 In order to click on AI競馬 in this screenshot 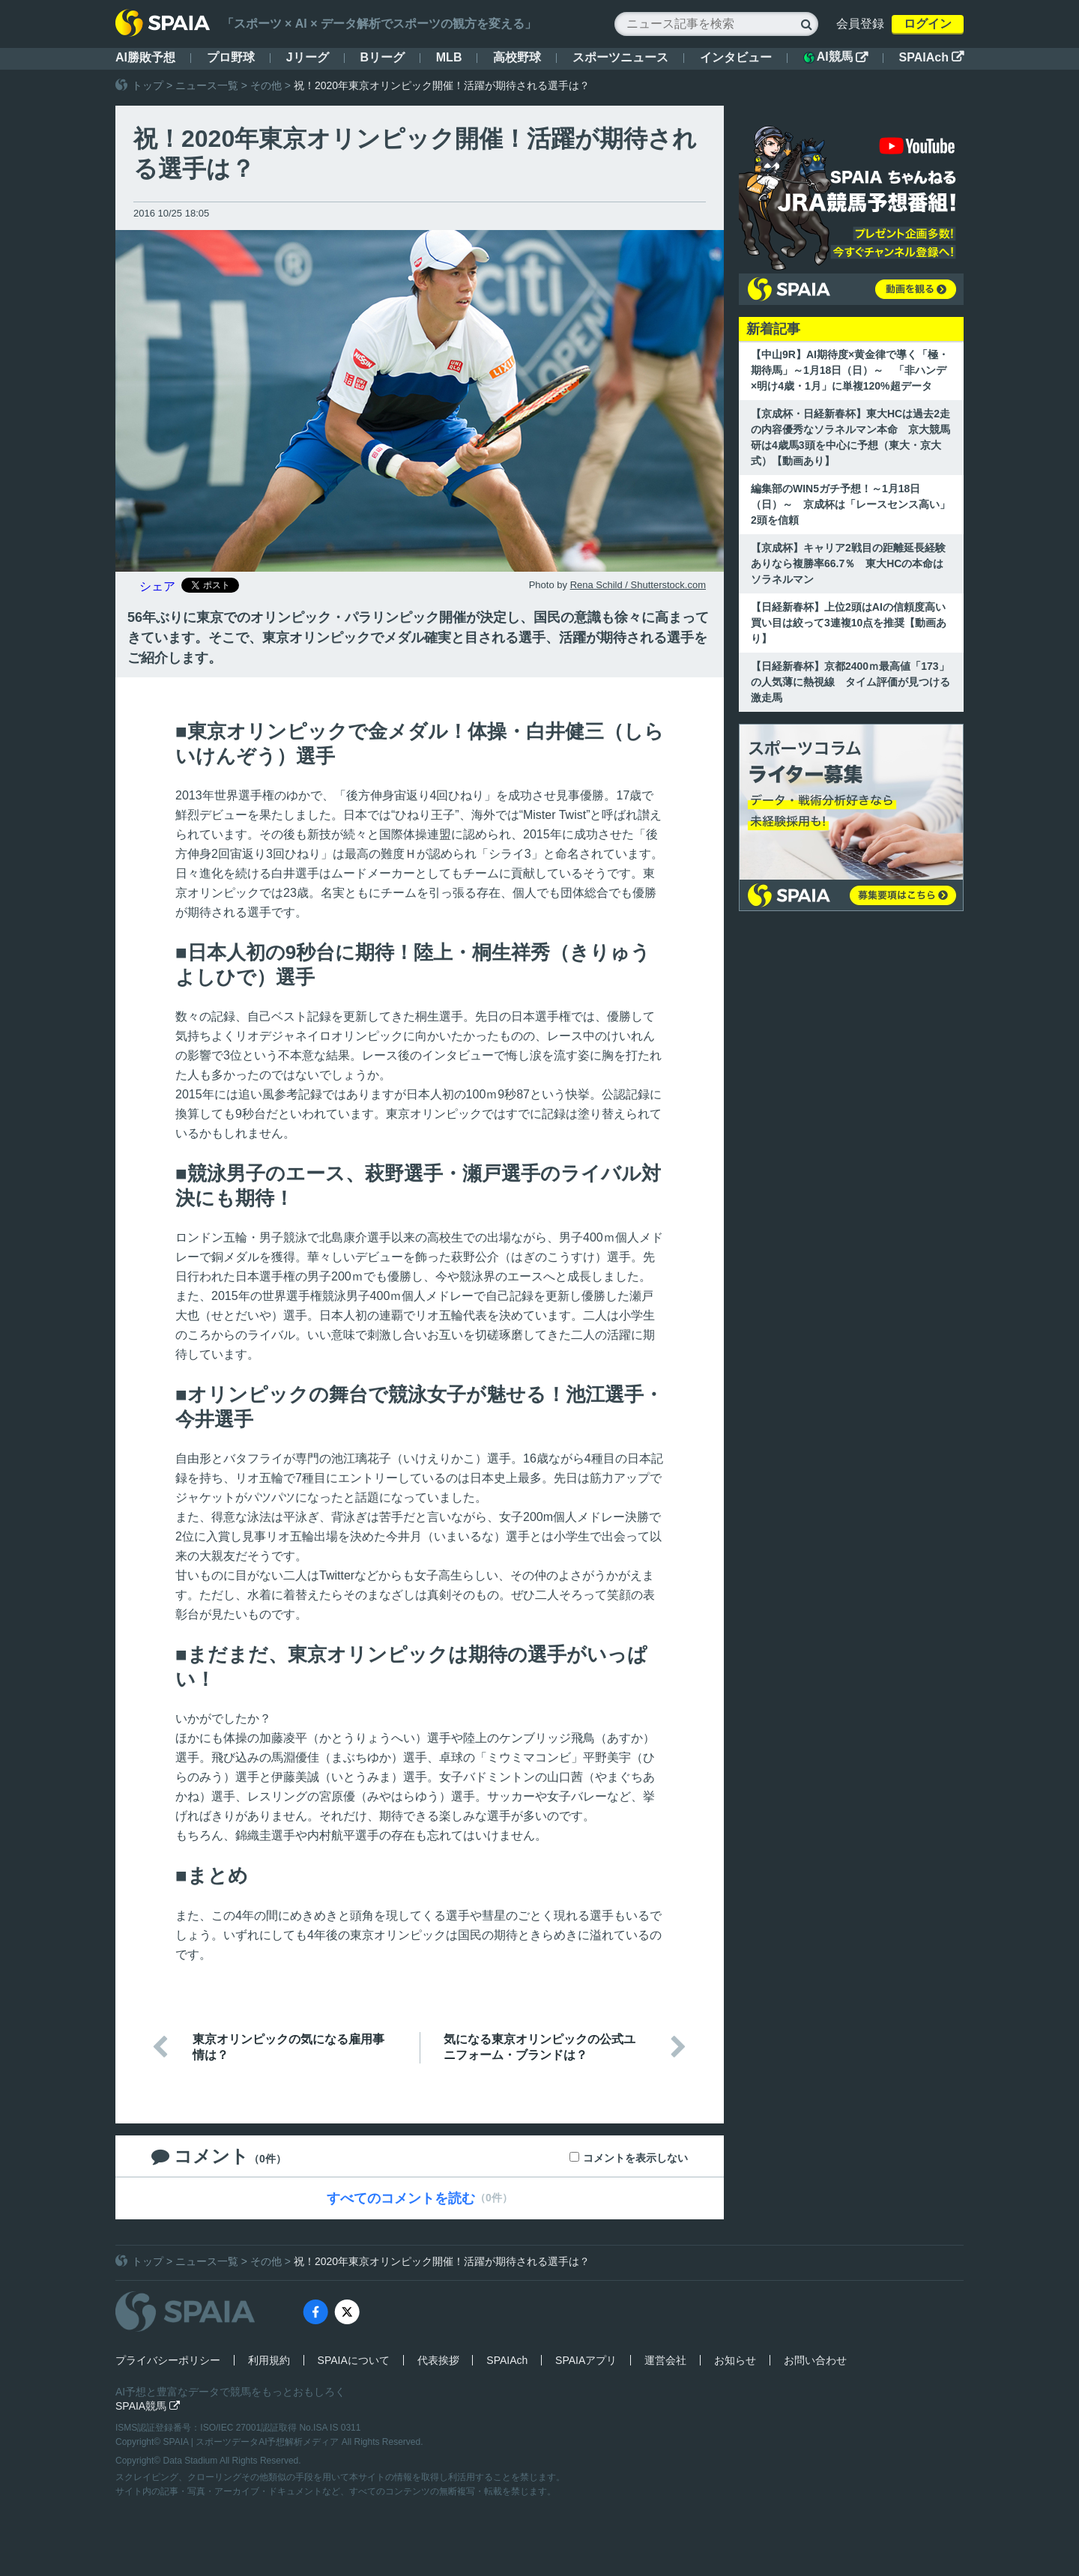, I will do `click(835, 57)`.